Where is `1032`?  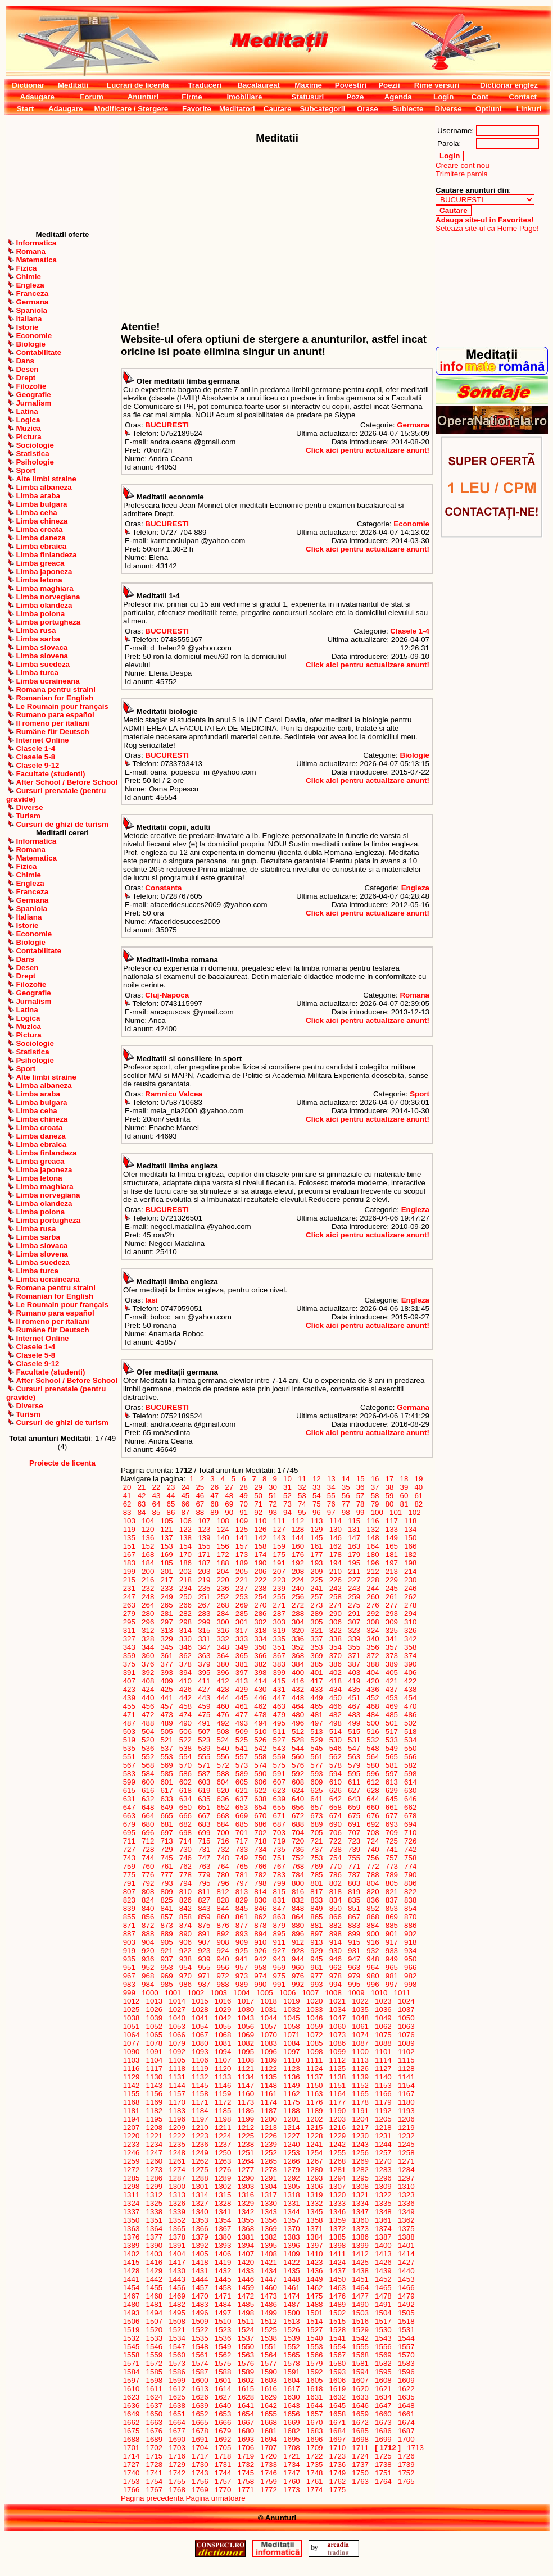
1032 is located at coordinates (291, 2009).